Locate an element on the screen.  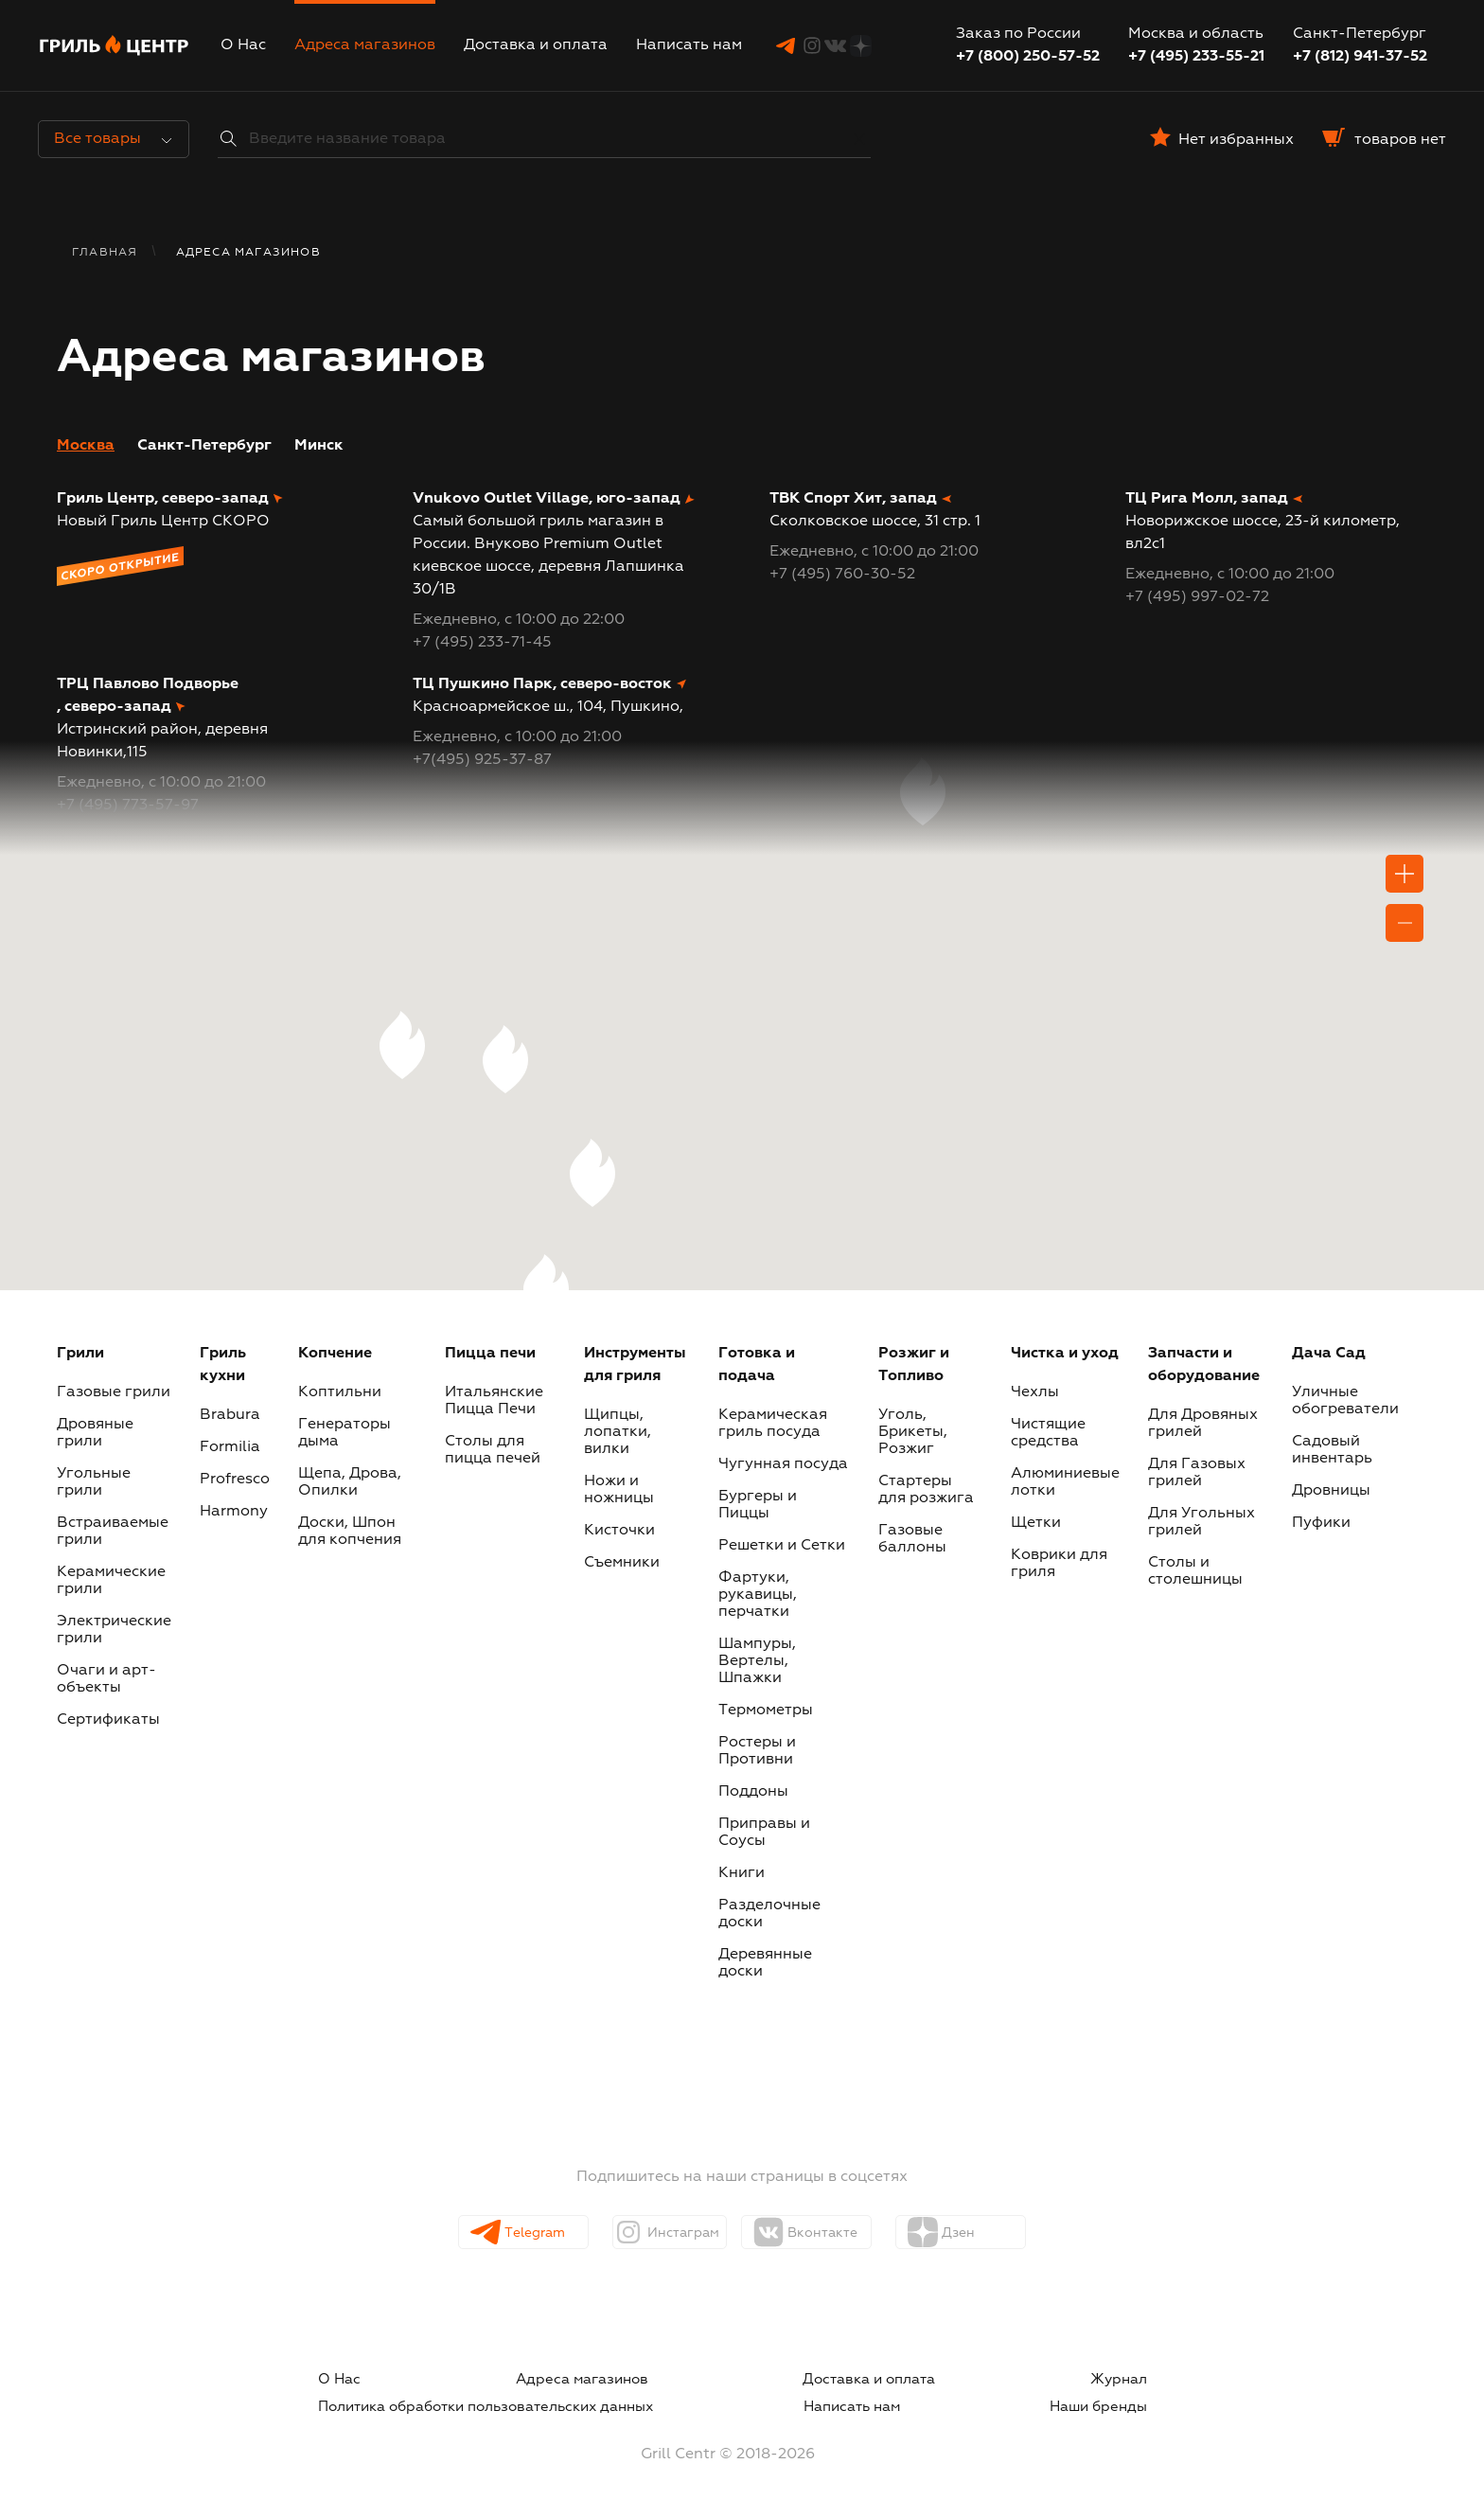
Пуфики is located at coordinates (1321, 1523).